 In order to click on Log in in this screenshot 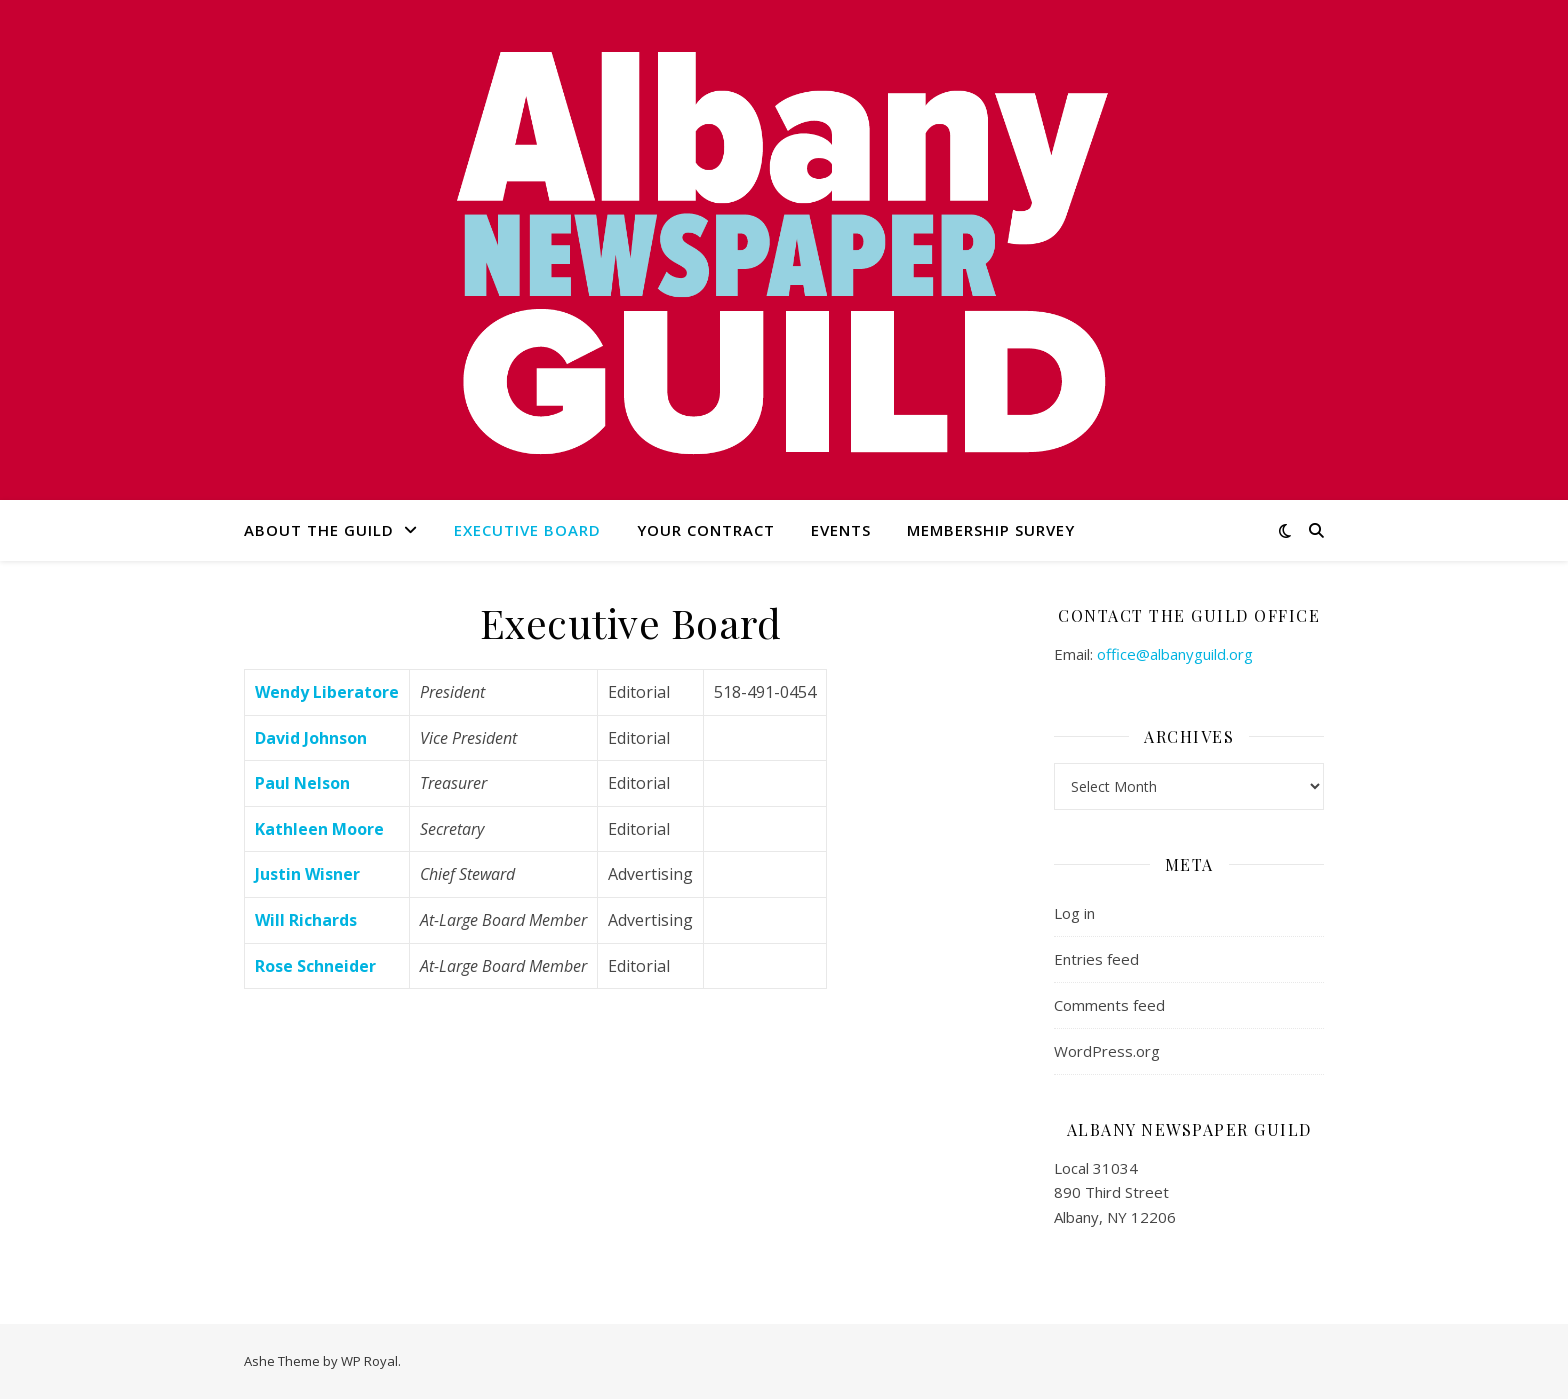, I will do `click(1074, 913)`.